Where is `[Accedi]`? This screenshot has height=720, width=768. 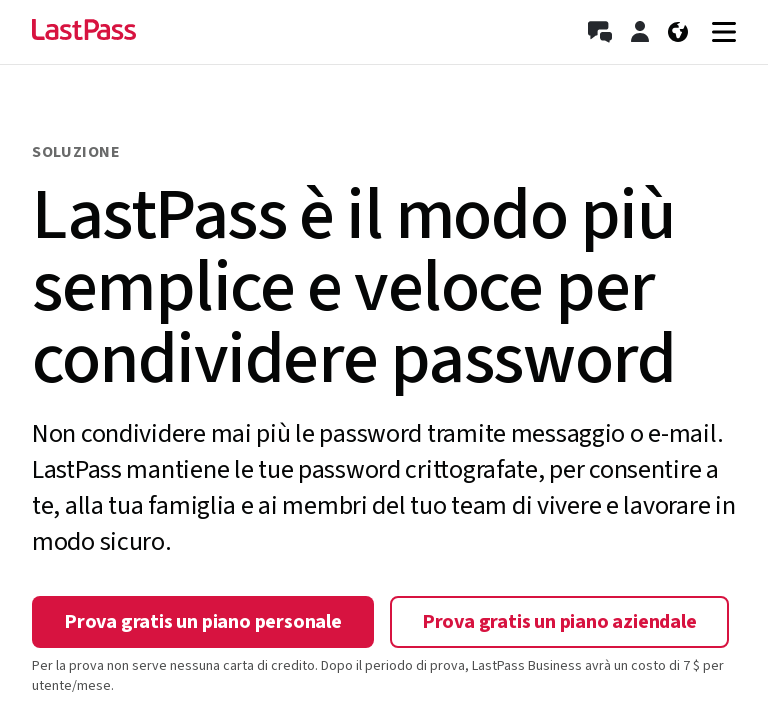 [Accedi] is located at coordinates (640, 32).